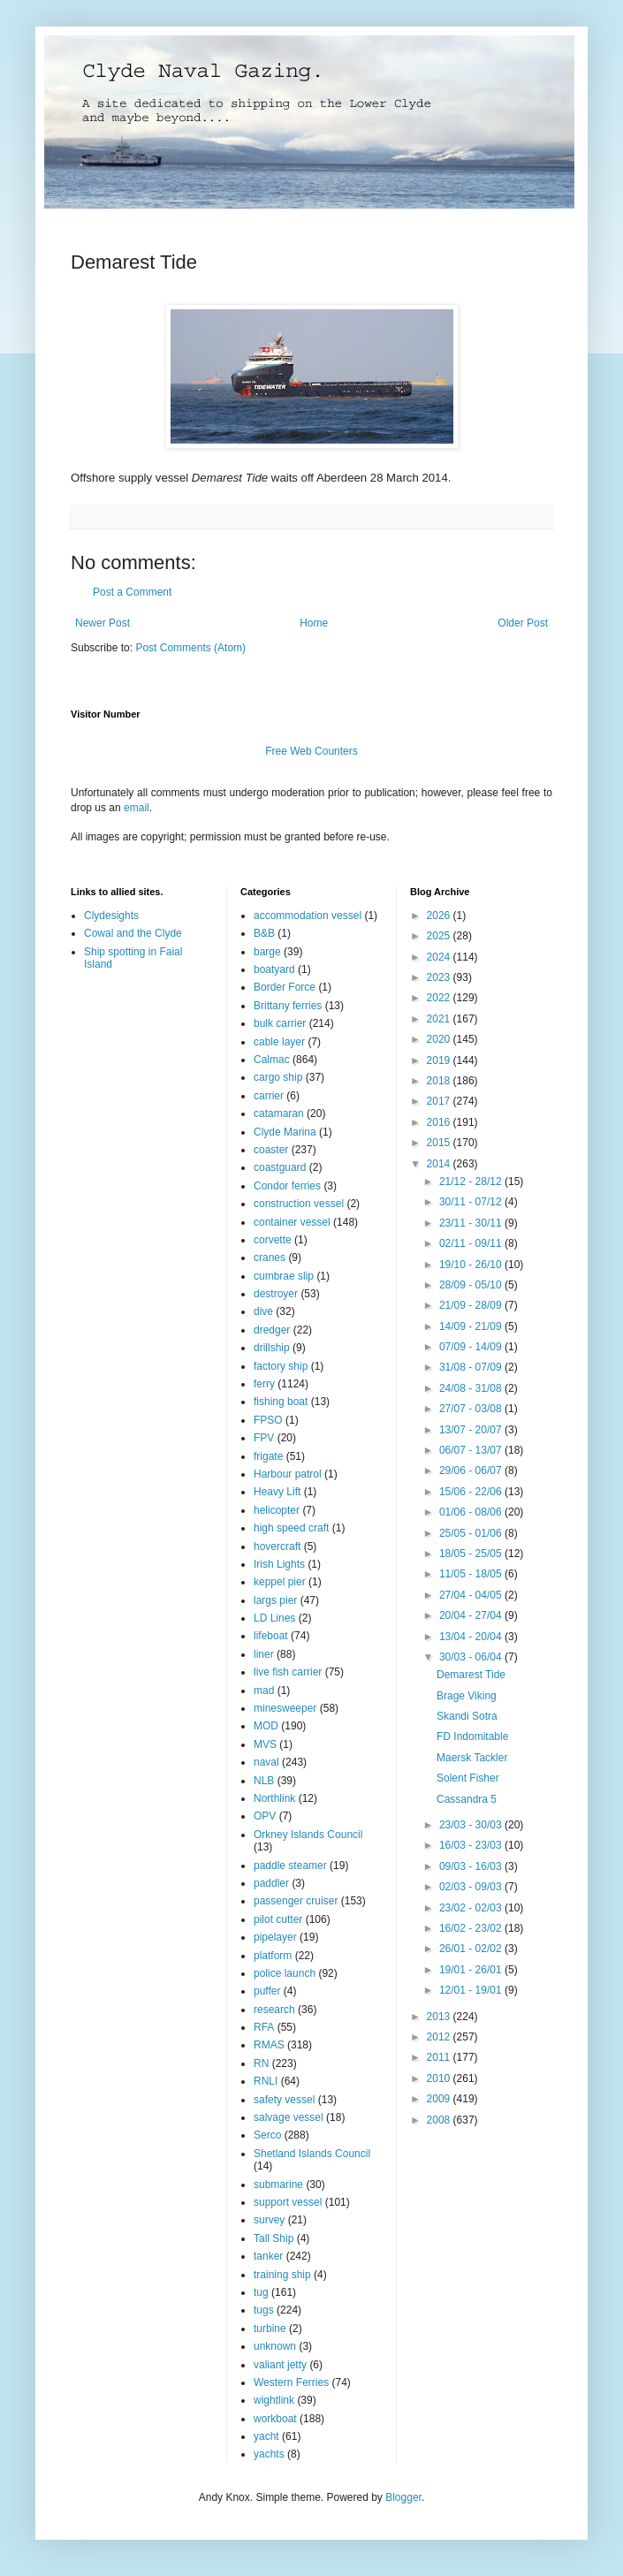  I want to click on cable layer, so click(279, 1042).